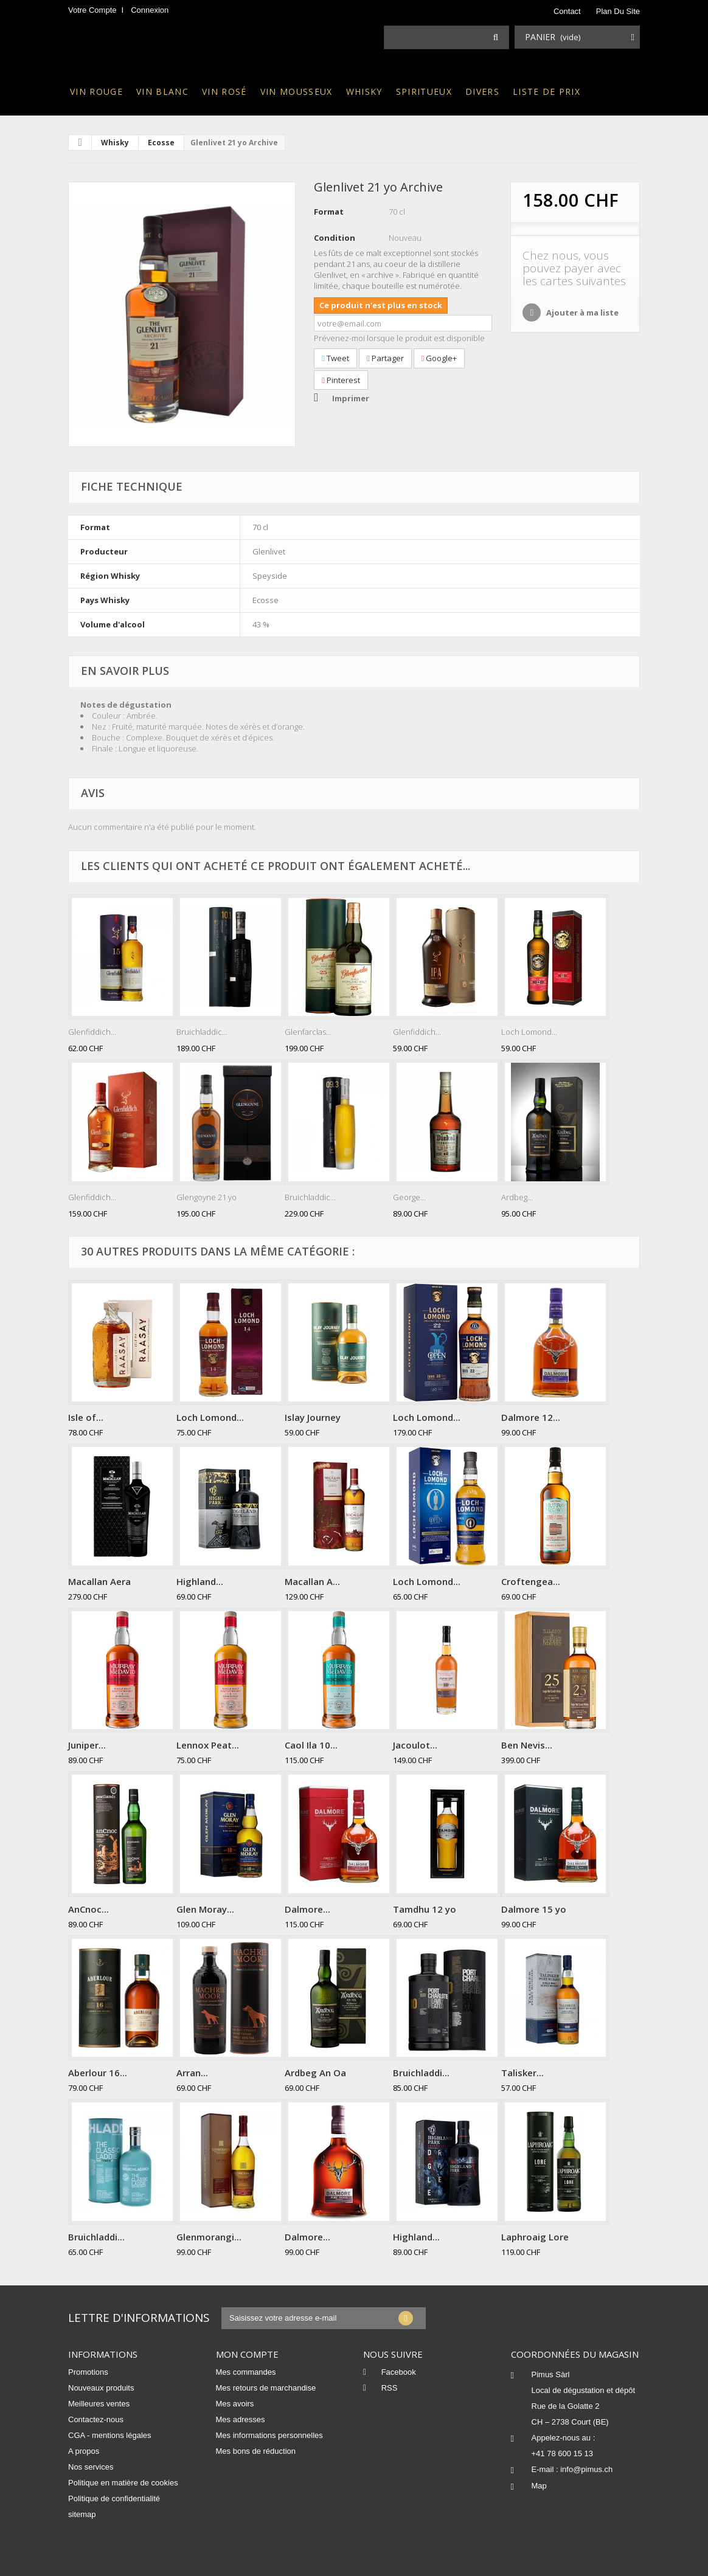 Image resolution: width=708 pixels, height=2576 pixels. Describe the element at coordinates (311, 1745) in the screenshot. I see `Caol Ila 10...` at that location.